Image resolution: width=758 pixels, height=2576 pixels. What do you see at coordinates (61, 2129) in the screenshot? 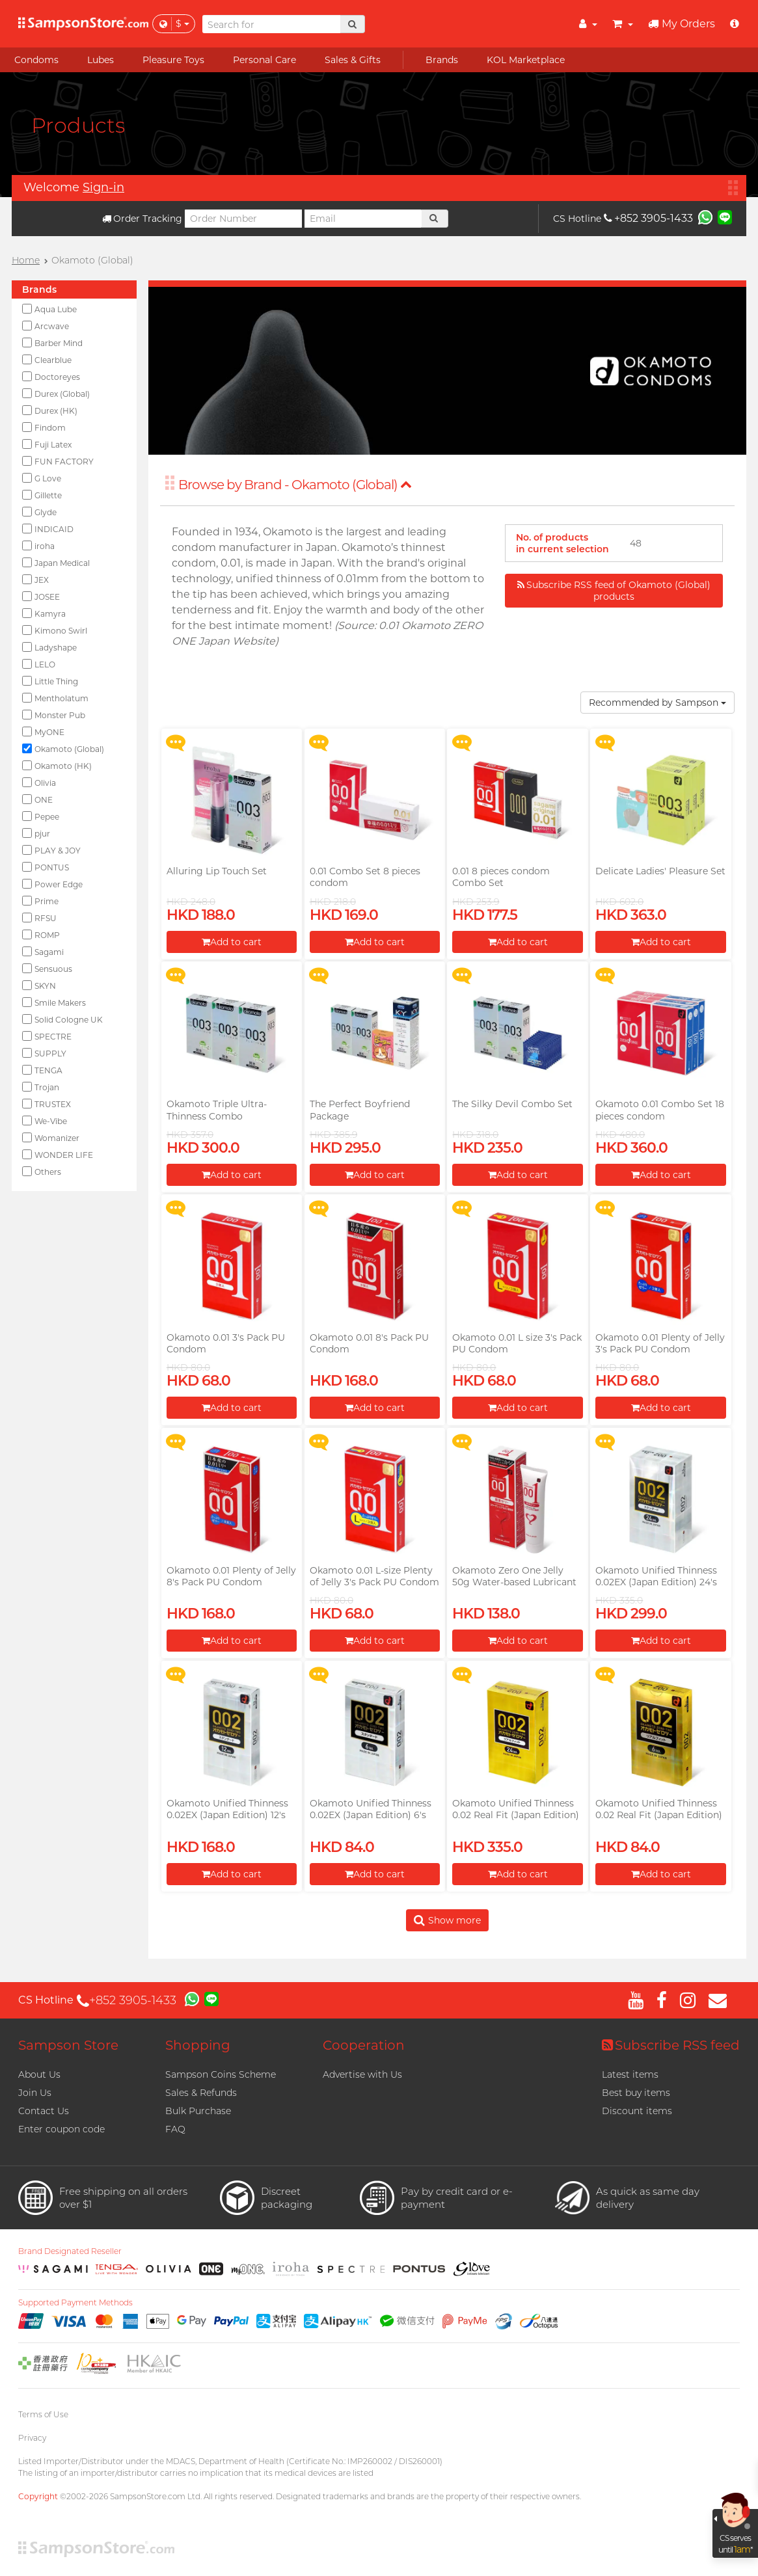
I see `Enter coupon code` at bounding box center [61, 2129].